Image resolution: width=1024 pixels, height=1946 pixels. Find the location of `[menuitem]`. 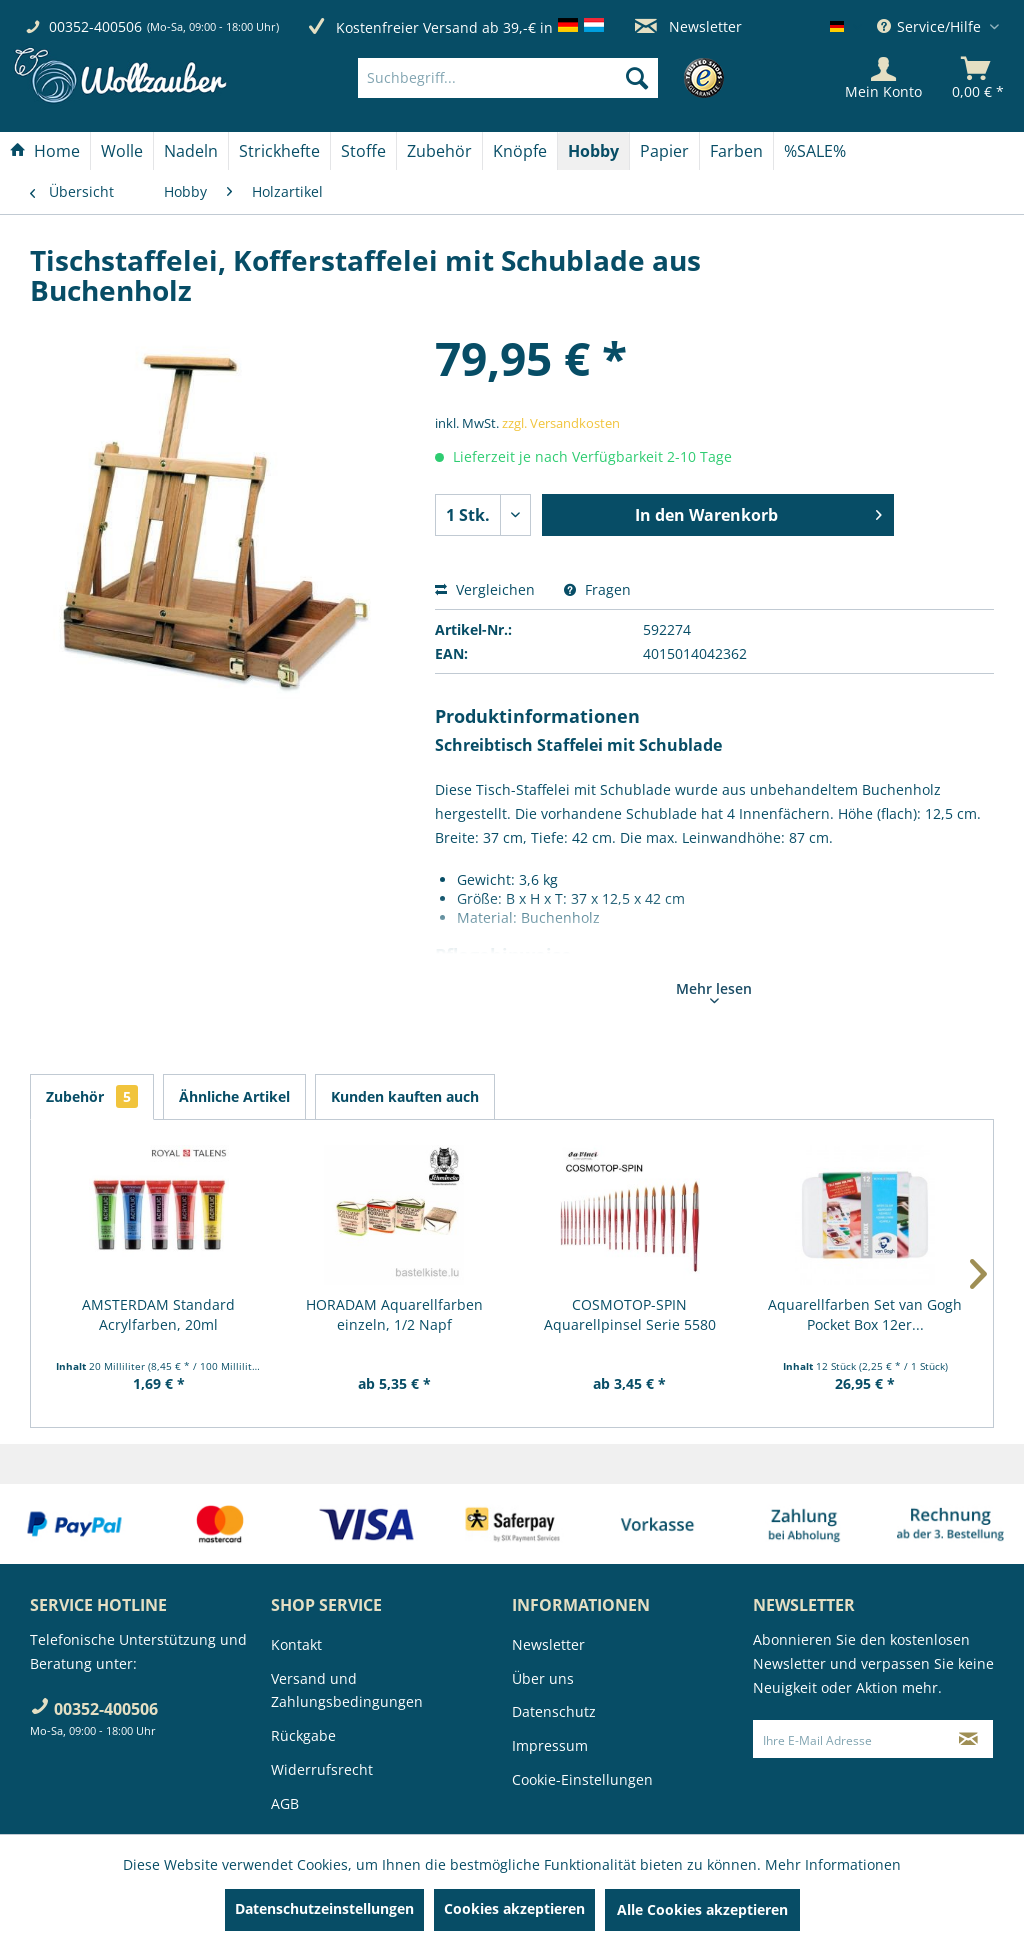

[menuitem] is located at coordinates (538, 78).